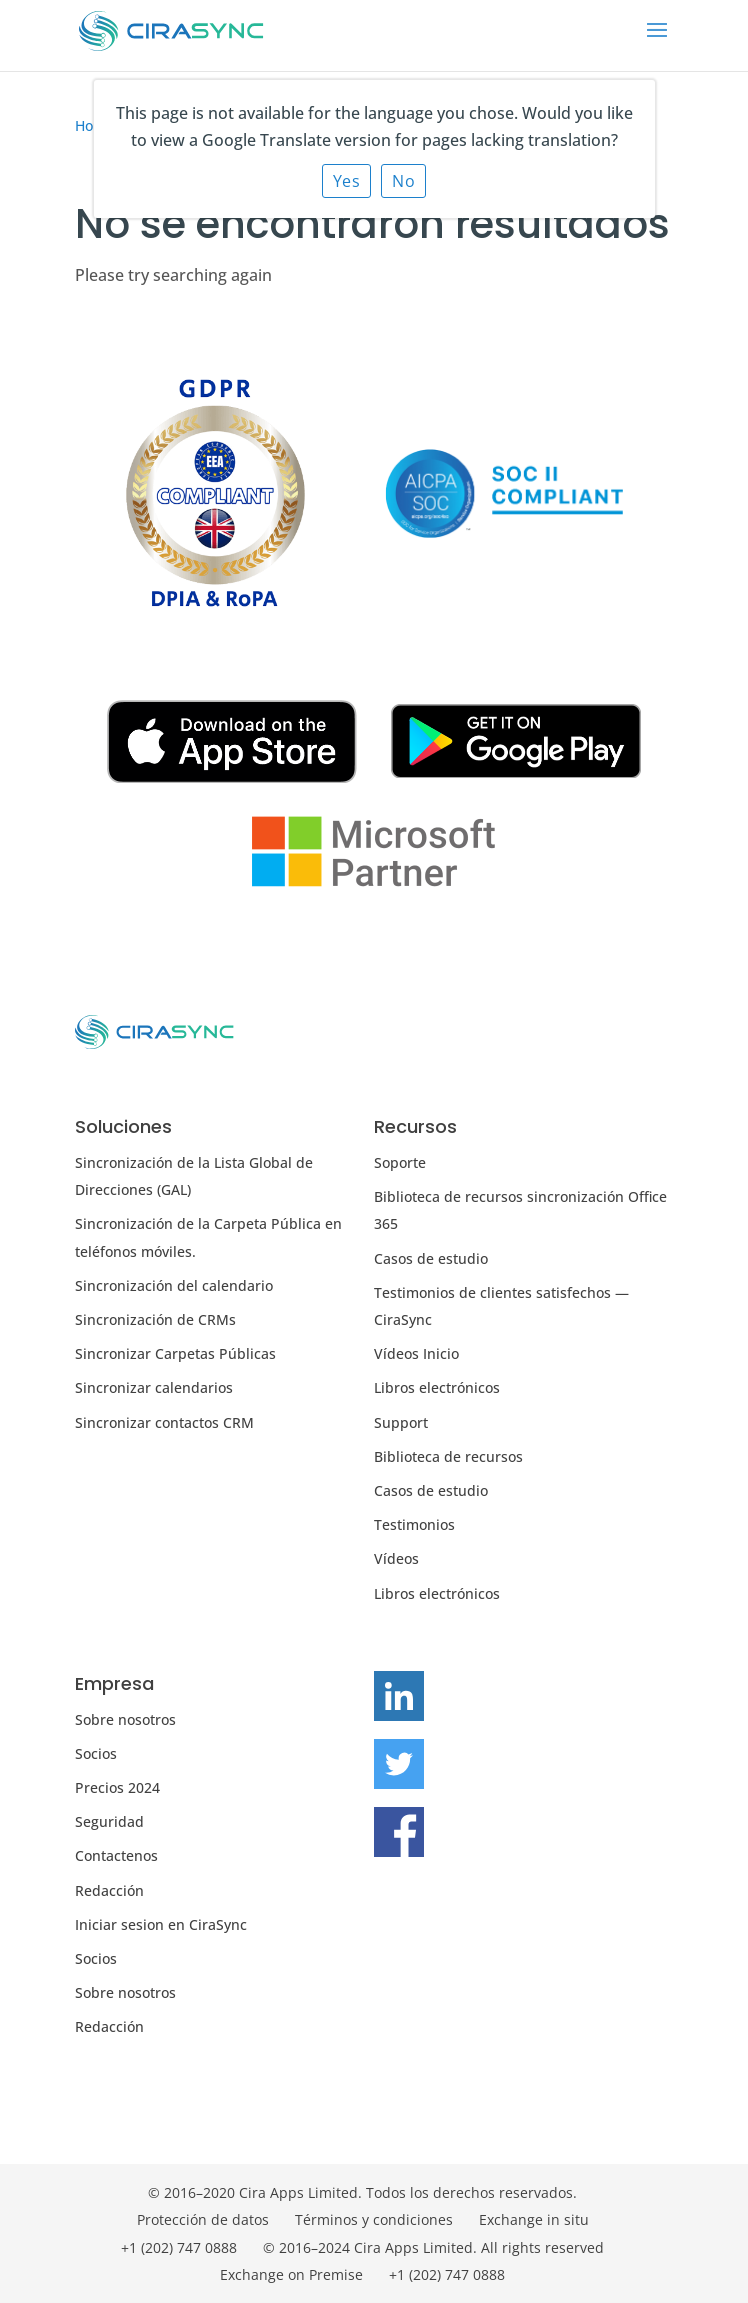 This screenshot has width=748, height=2303. I want to click on No, so click(403, 181).